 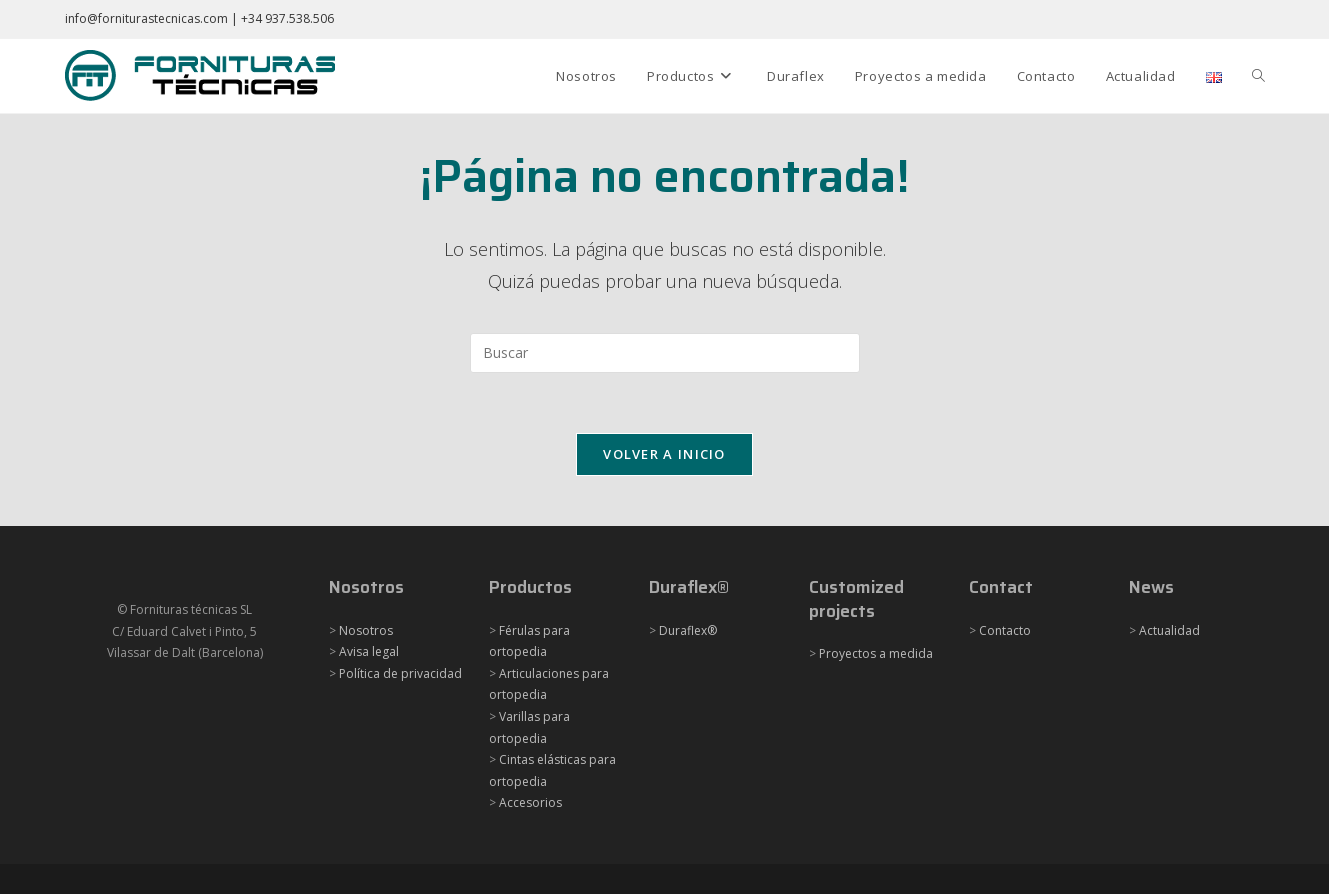 What do you see at coordinates (366, 630) in the screenshot?
I see `Nosotros` at bounding box center [366, 630].